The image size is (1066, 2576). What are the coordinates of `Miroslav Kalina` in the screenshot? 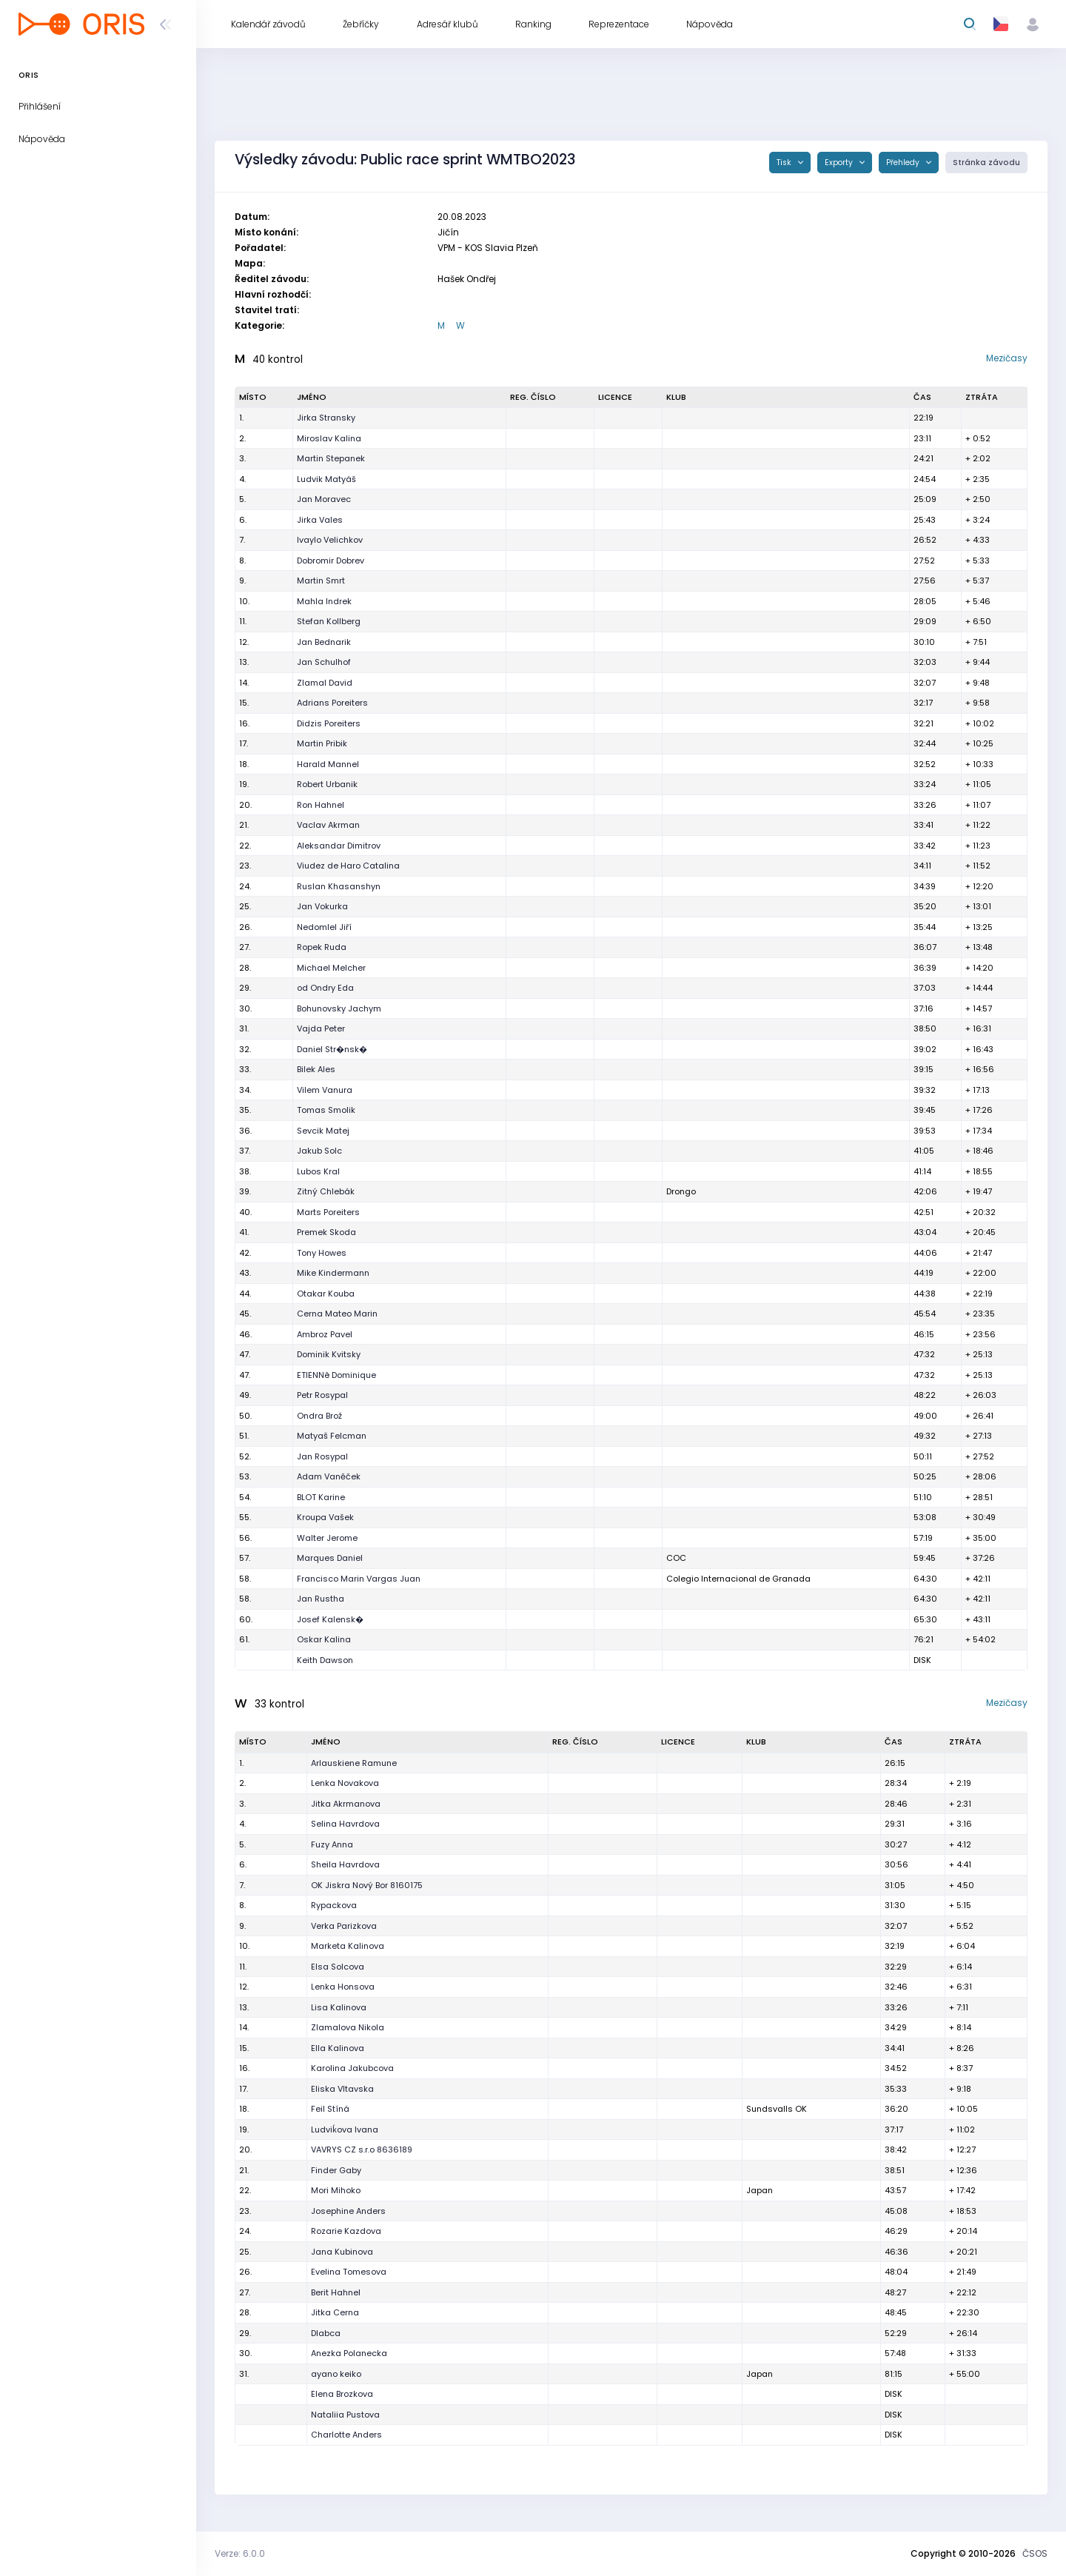 It's located at (329, 438).